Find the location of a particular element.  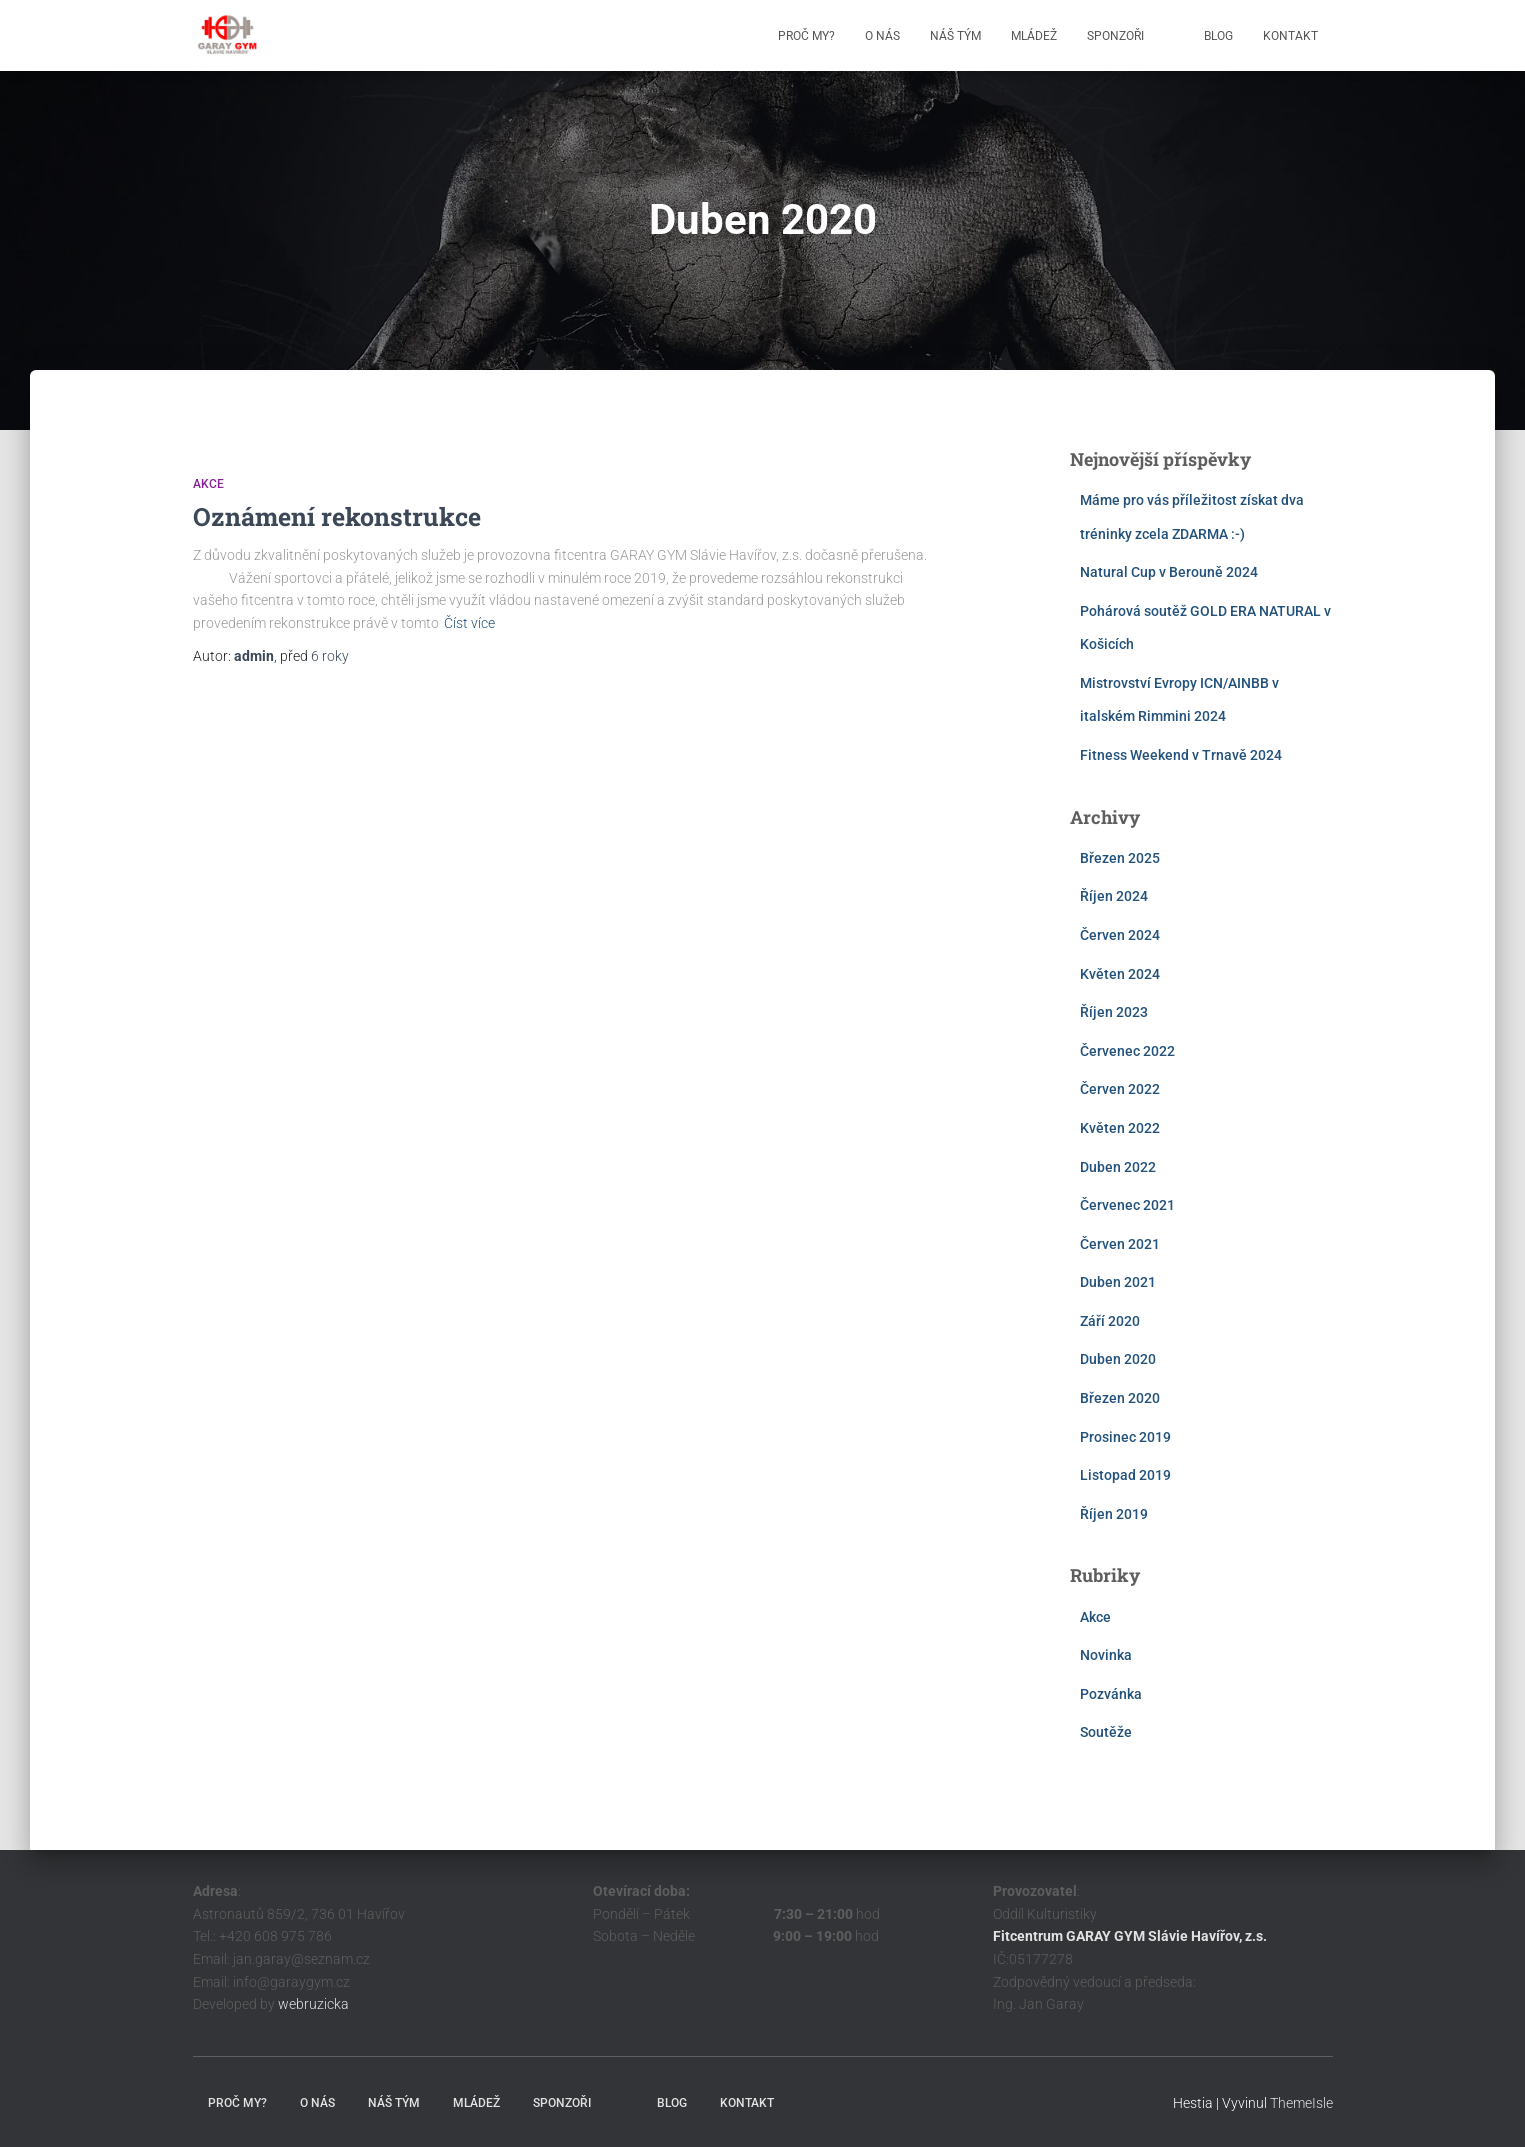

Číst více is located at coordinates (469, 623).